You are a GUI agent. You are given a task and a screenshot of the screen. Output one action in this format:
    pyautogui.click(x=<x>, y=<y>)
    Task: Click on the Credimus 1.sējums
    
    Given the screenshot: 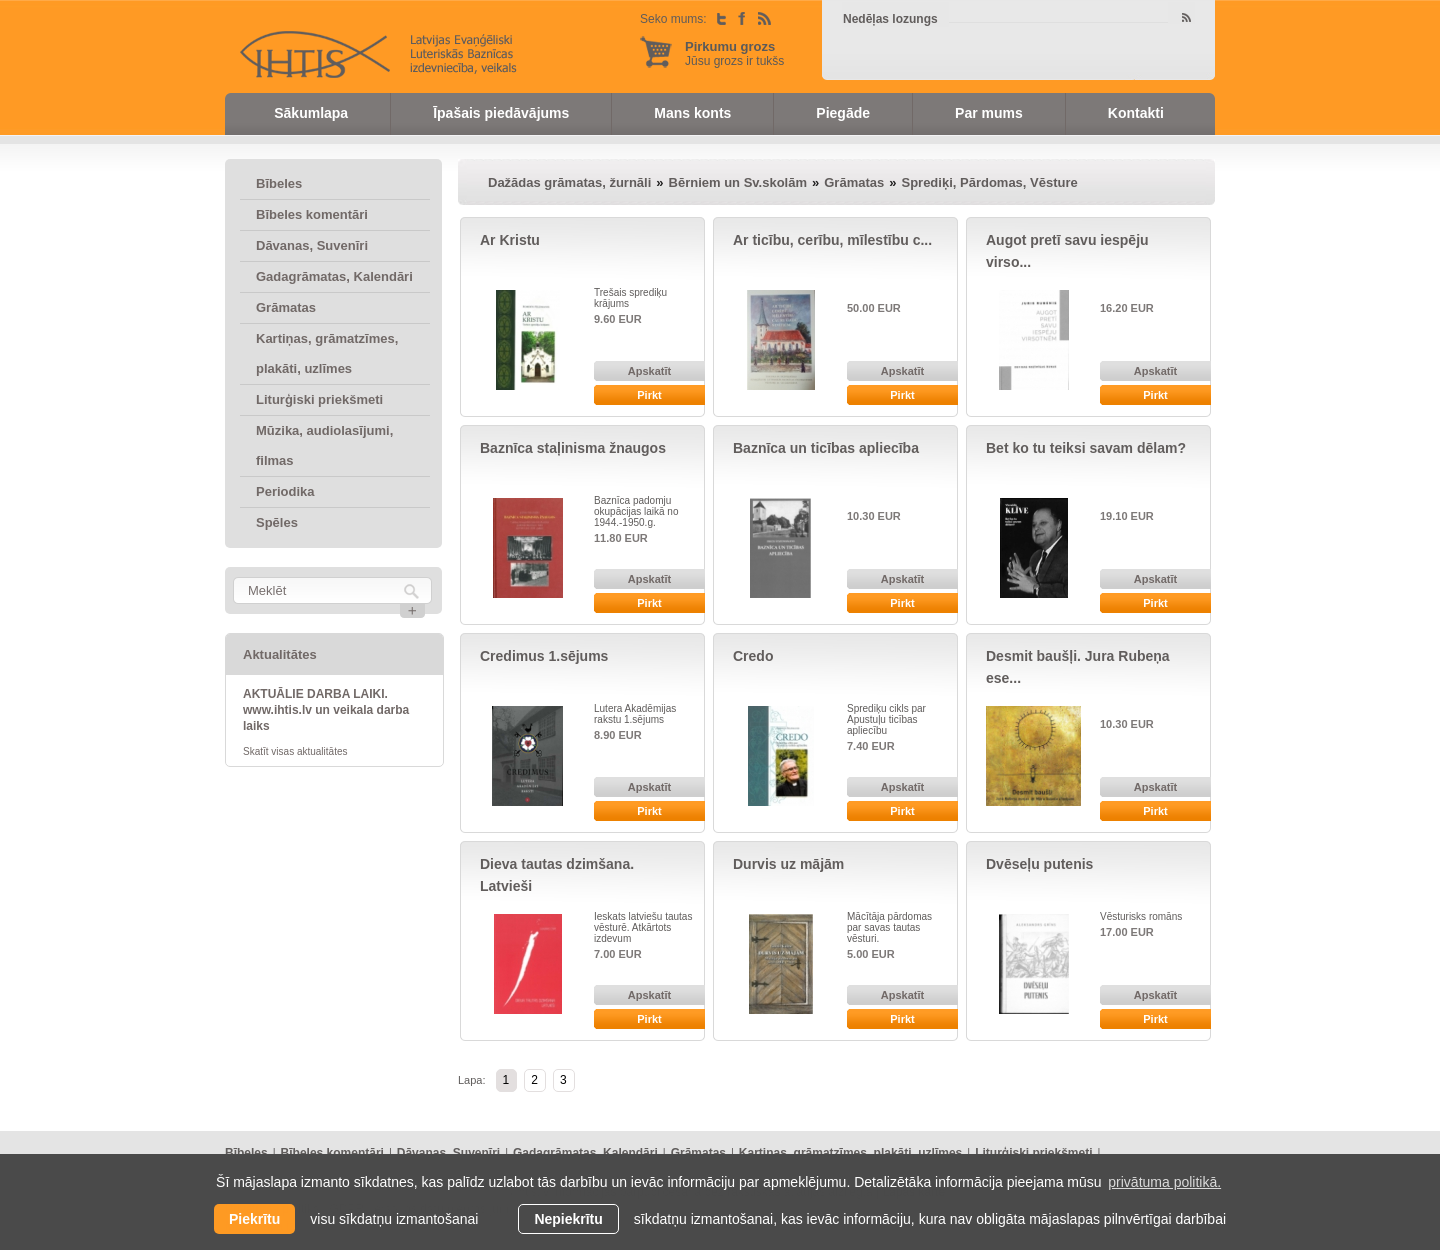 What is the action you would take?
    pyautogui.click(x=544, y=656)
    